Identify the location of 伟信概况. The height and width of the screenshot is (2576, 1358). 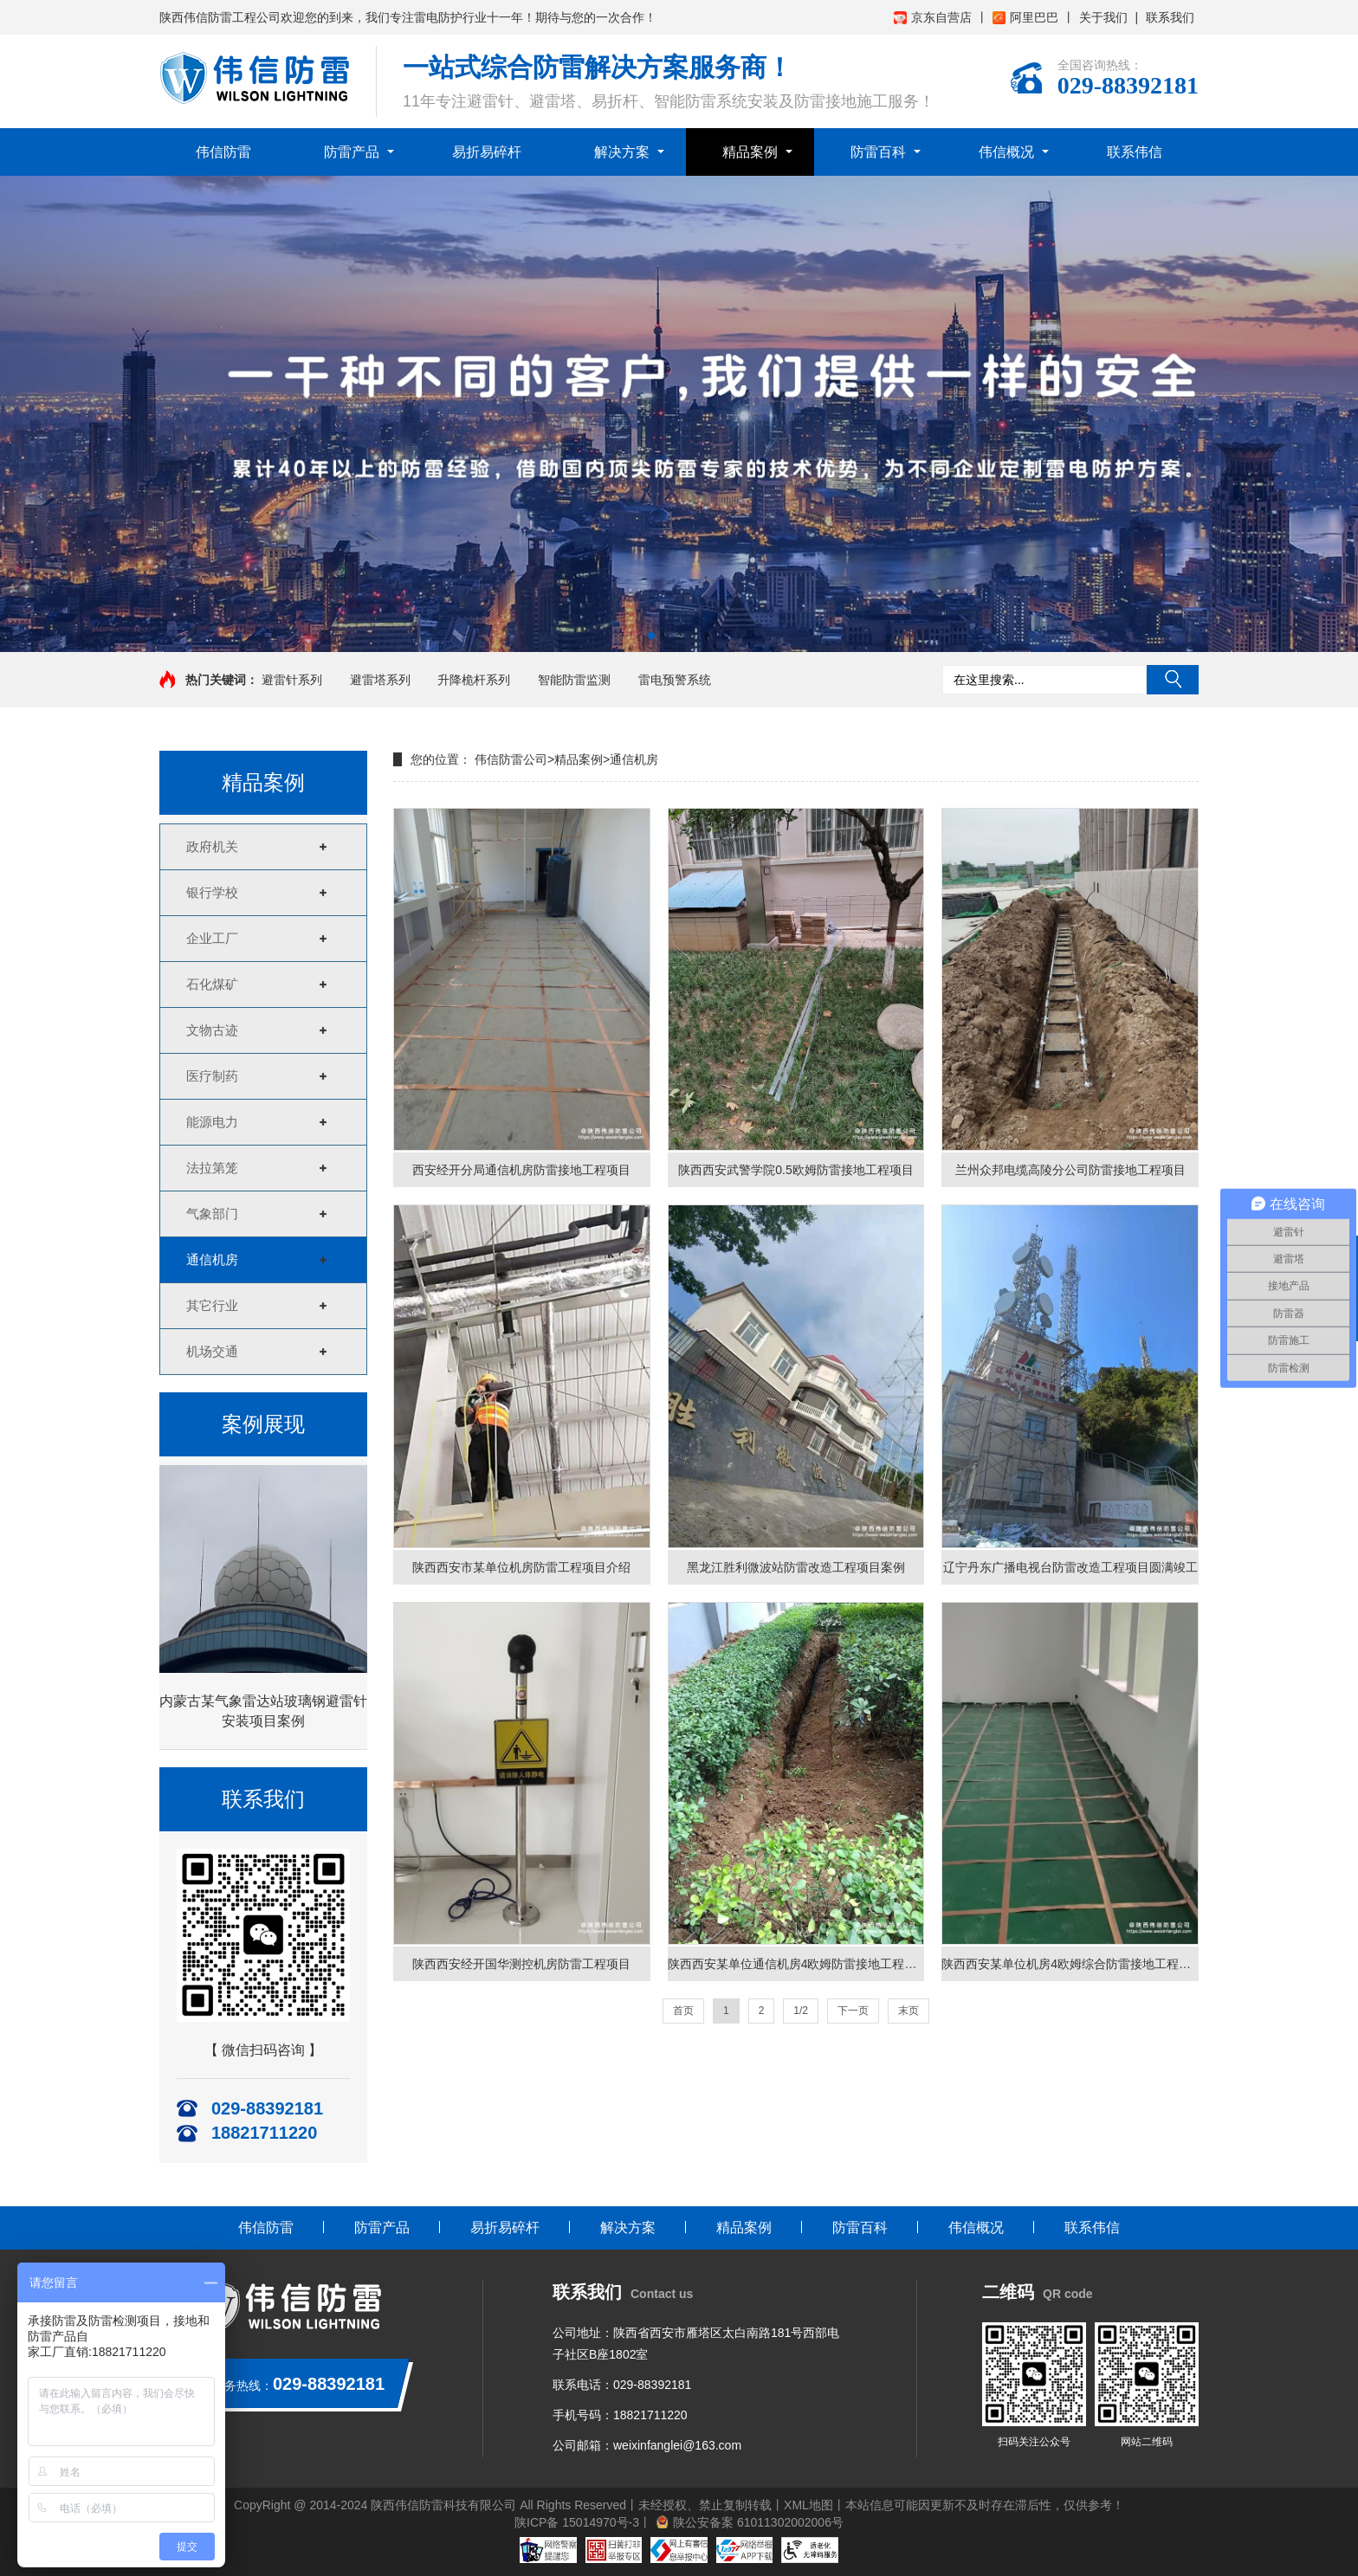
(1006, 152).